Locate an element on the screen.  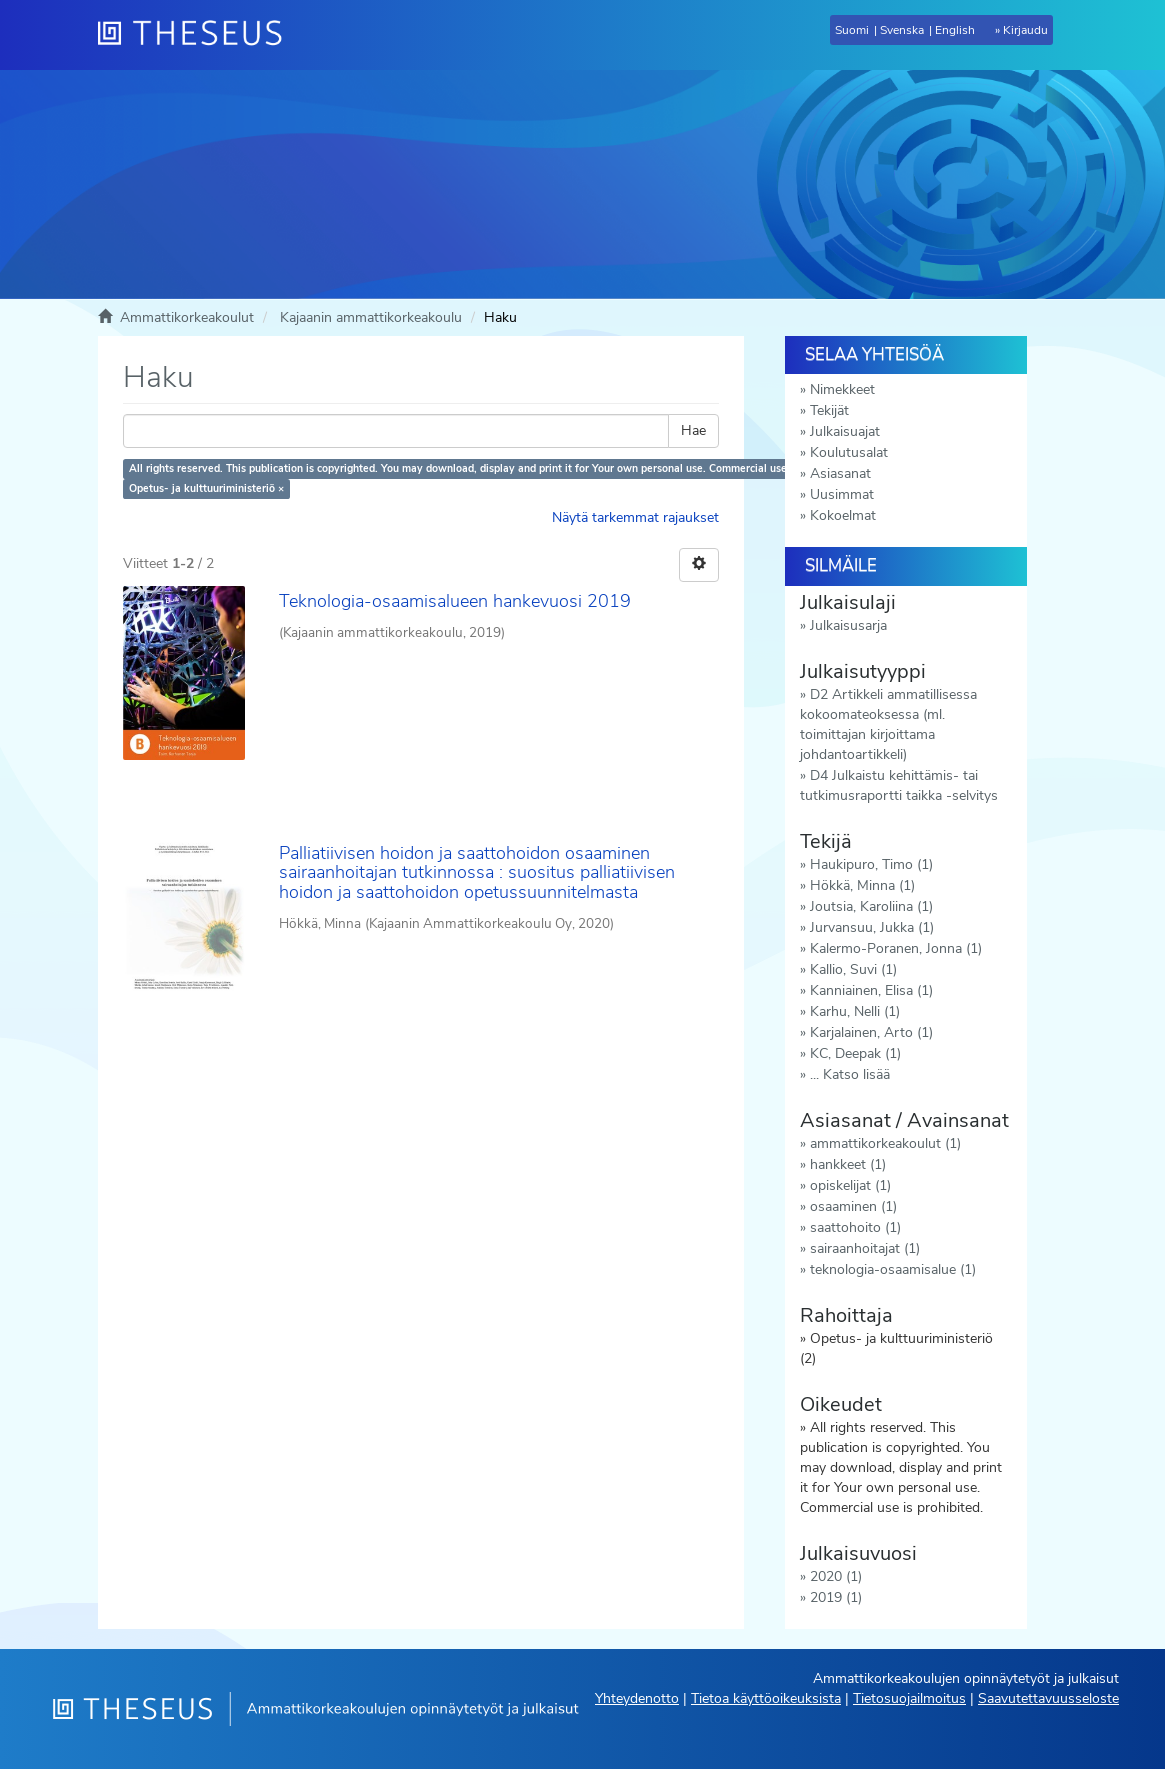
Koulutusalat is located at coordinates (849, 452).